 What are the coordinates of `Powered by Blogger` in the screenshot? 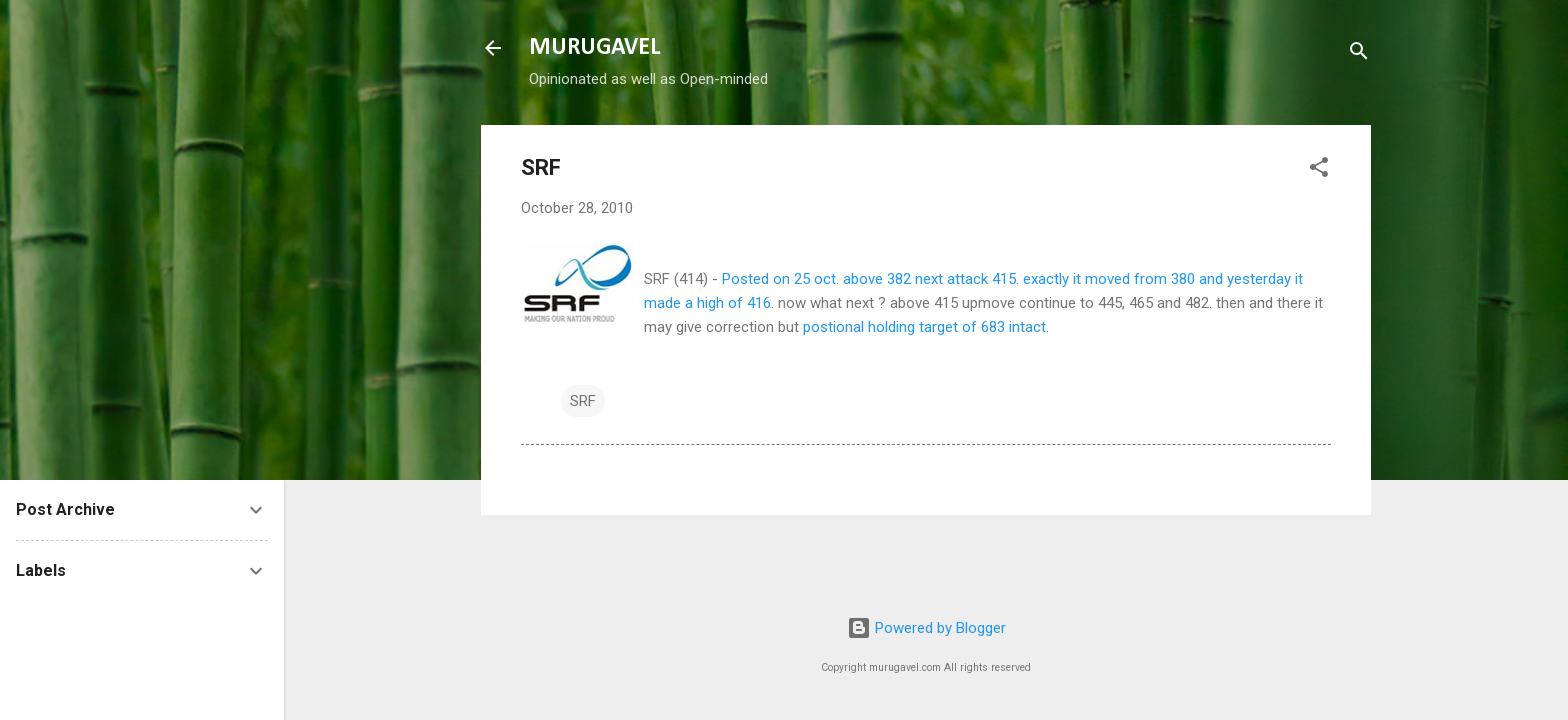 It's located at (926, 628).